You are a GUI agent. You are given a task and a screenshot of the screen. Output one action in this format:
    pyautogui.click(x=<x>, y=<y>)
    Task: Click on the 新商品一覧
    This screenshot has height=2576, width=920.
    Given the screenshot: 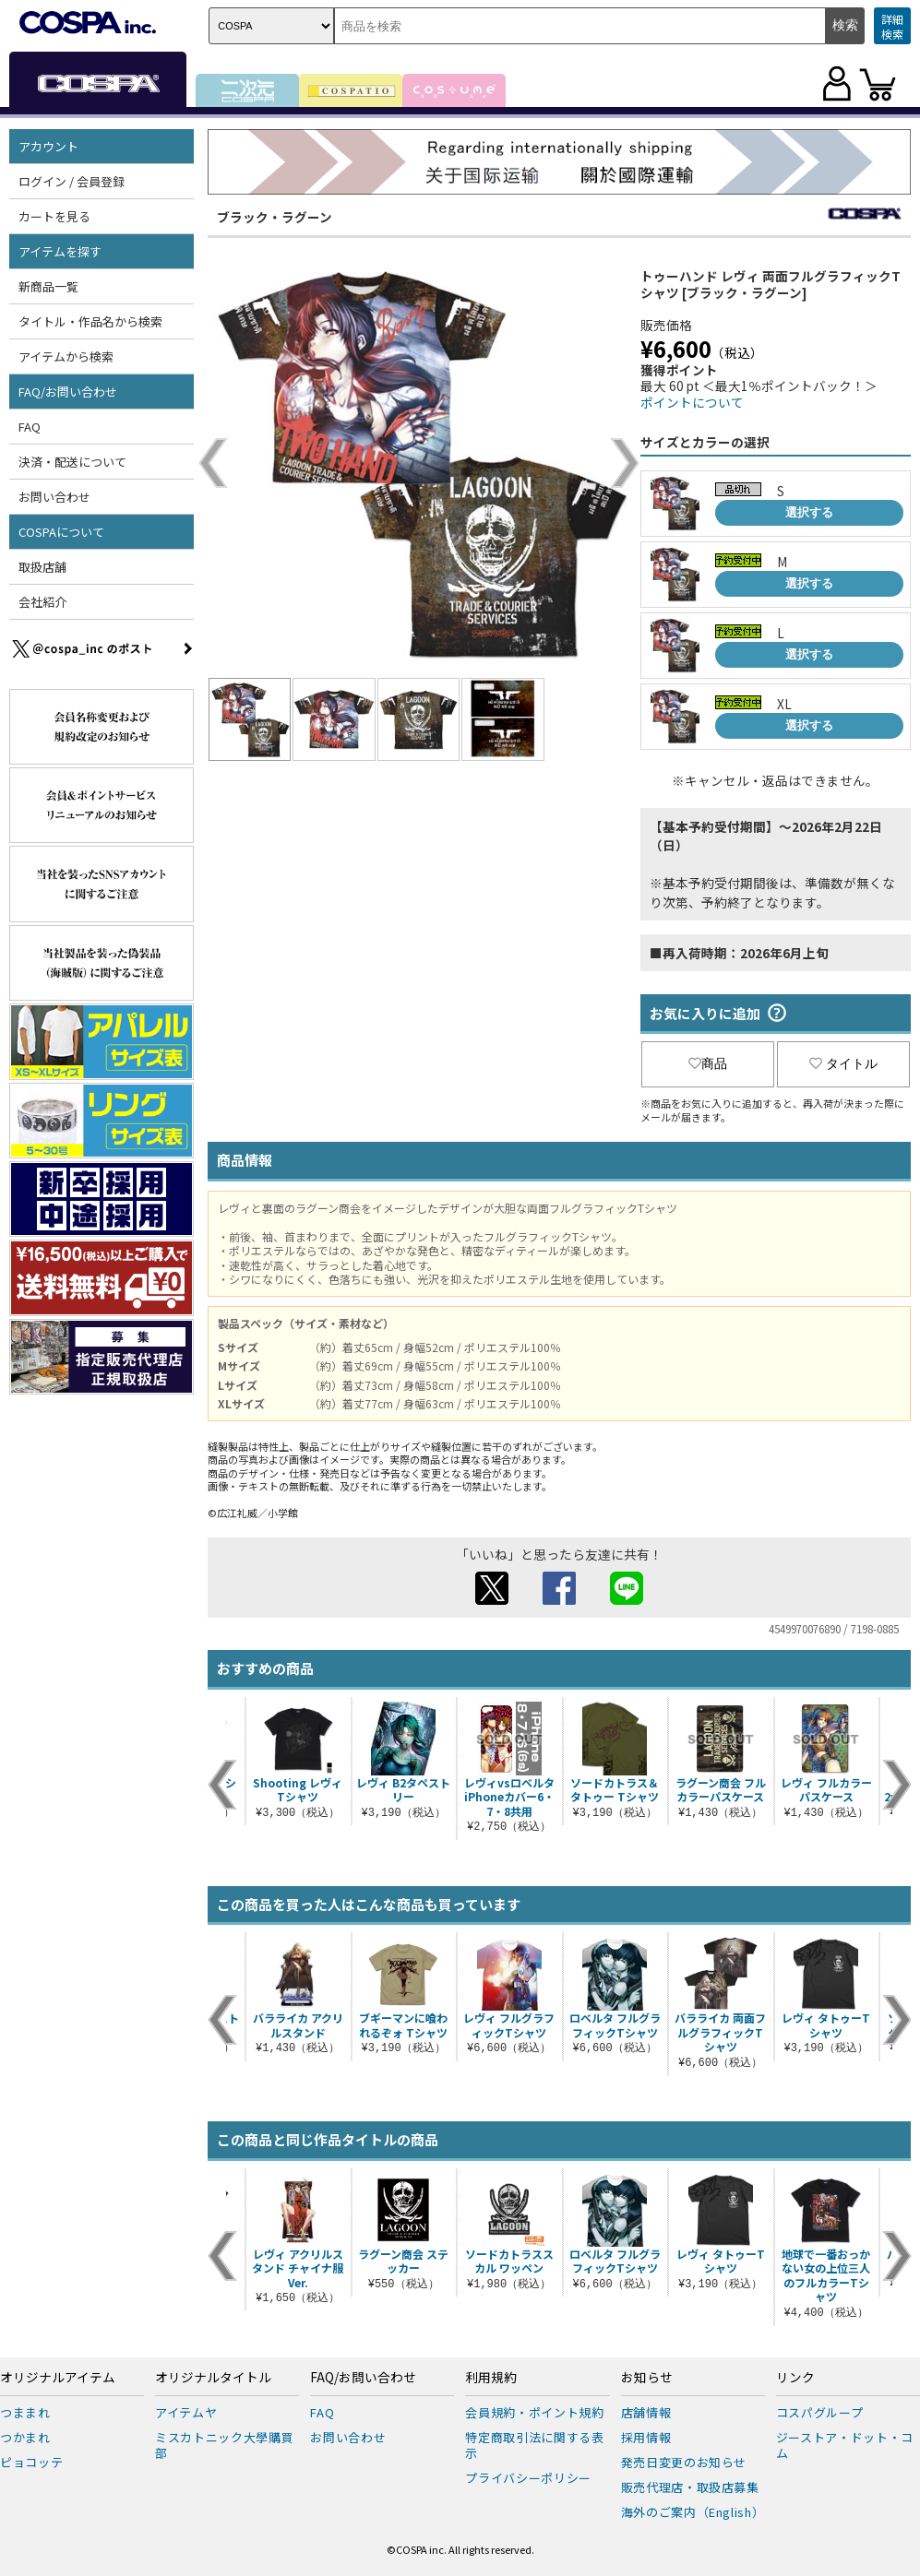 What is the action you would take?
    pyautogui.click(x=48, y=286)
    